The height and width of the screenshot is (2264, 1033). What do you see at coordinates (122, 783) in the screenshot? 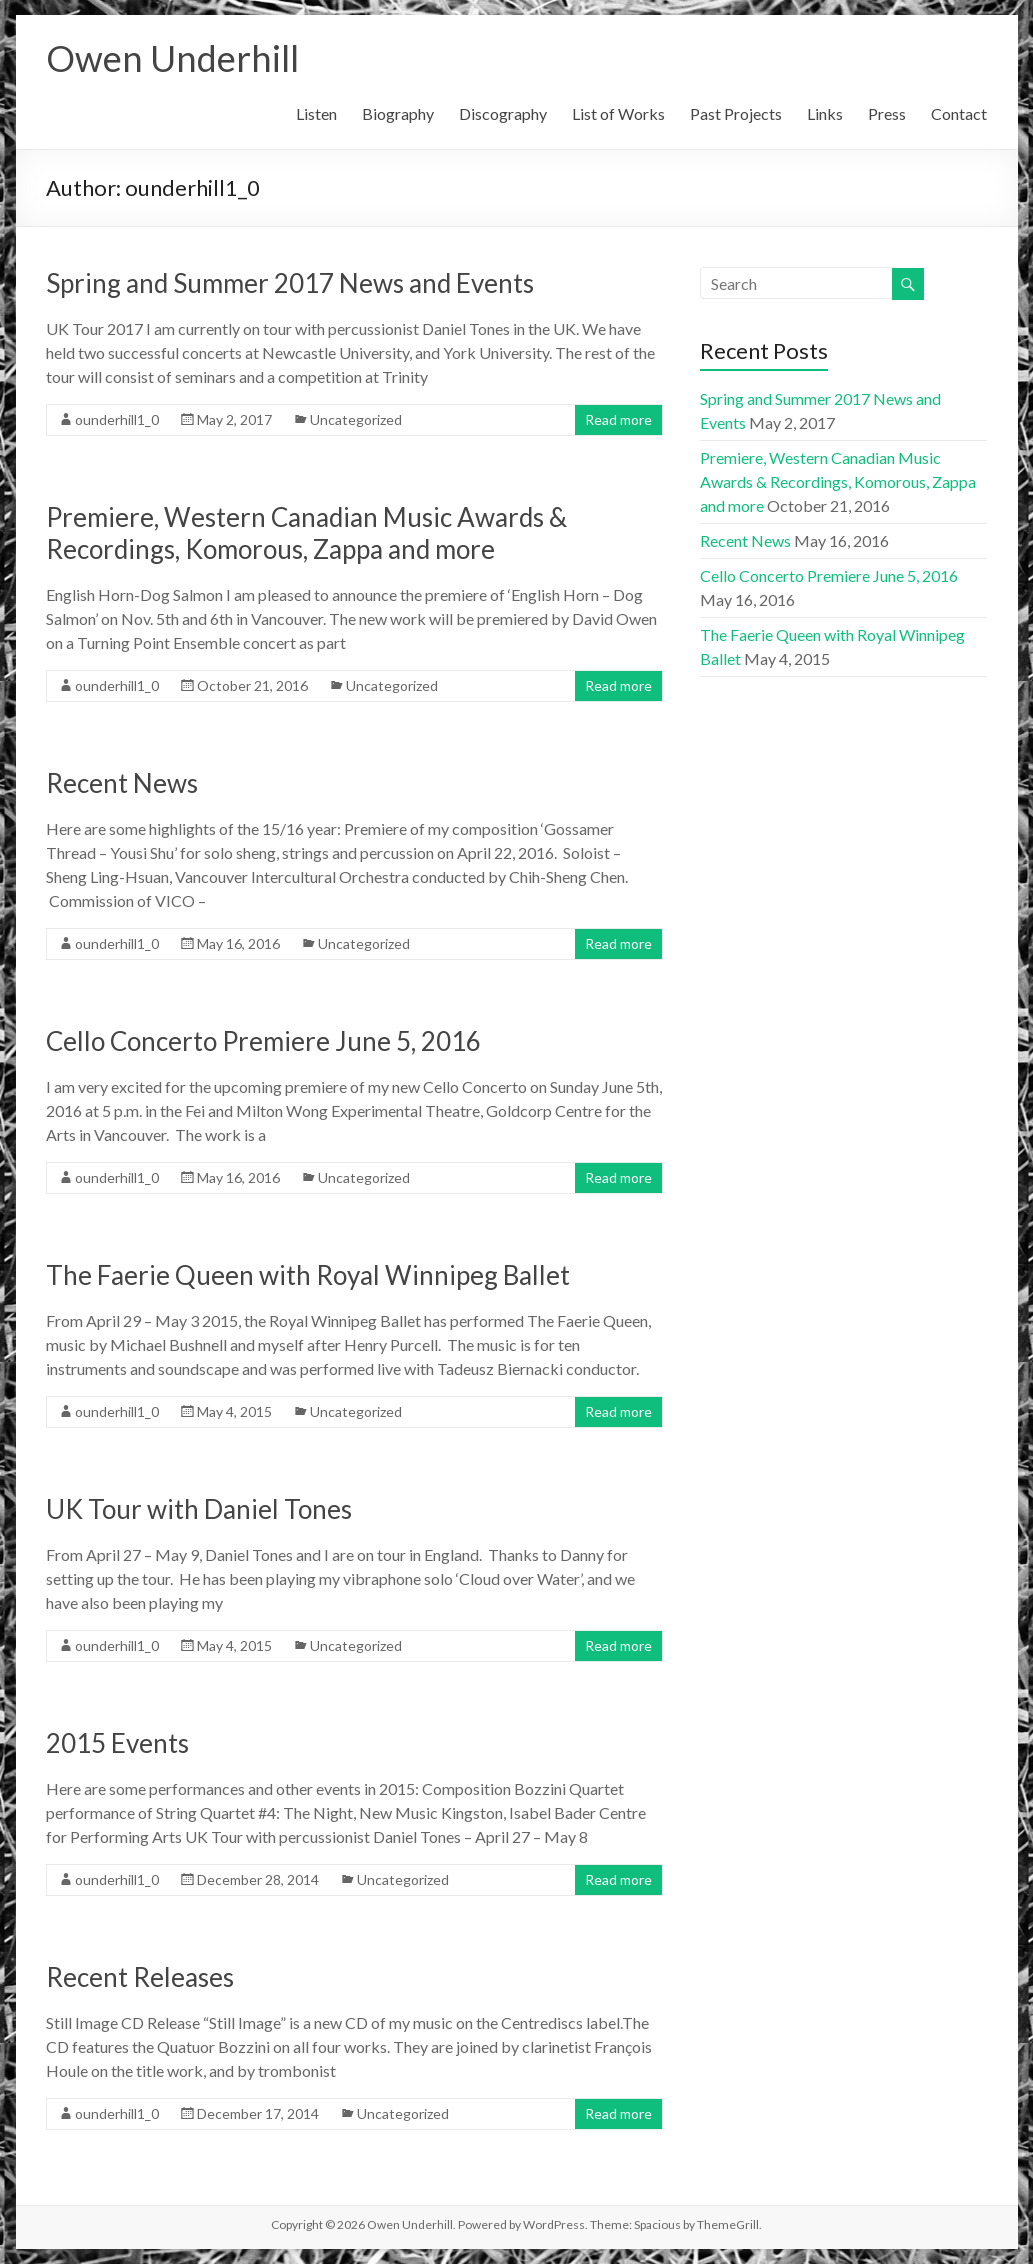
I see `Recent News` at bounding box center [122, 783].